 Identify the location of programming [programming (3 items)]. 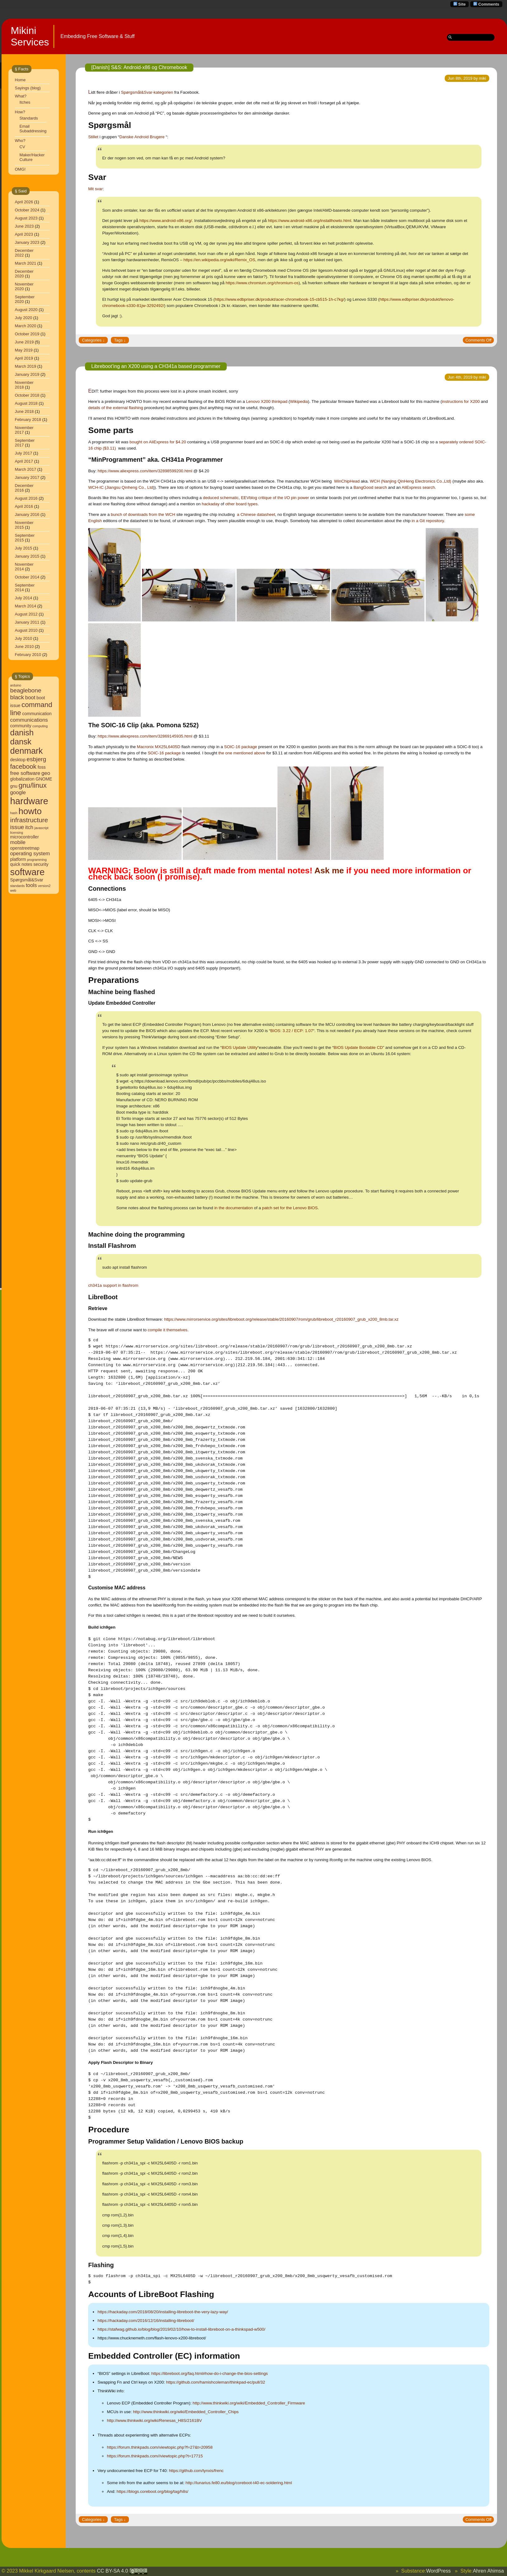
(37, 859).